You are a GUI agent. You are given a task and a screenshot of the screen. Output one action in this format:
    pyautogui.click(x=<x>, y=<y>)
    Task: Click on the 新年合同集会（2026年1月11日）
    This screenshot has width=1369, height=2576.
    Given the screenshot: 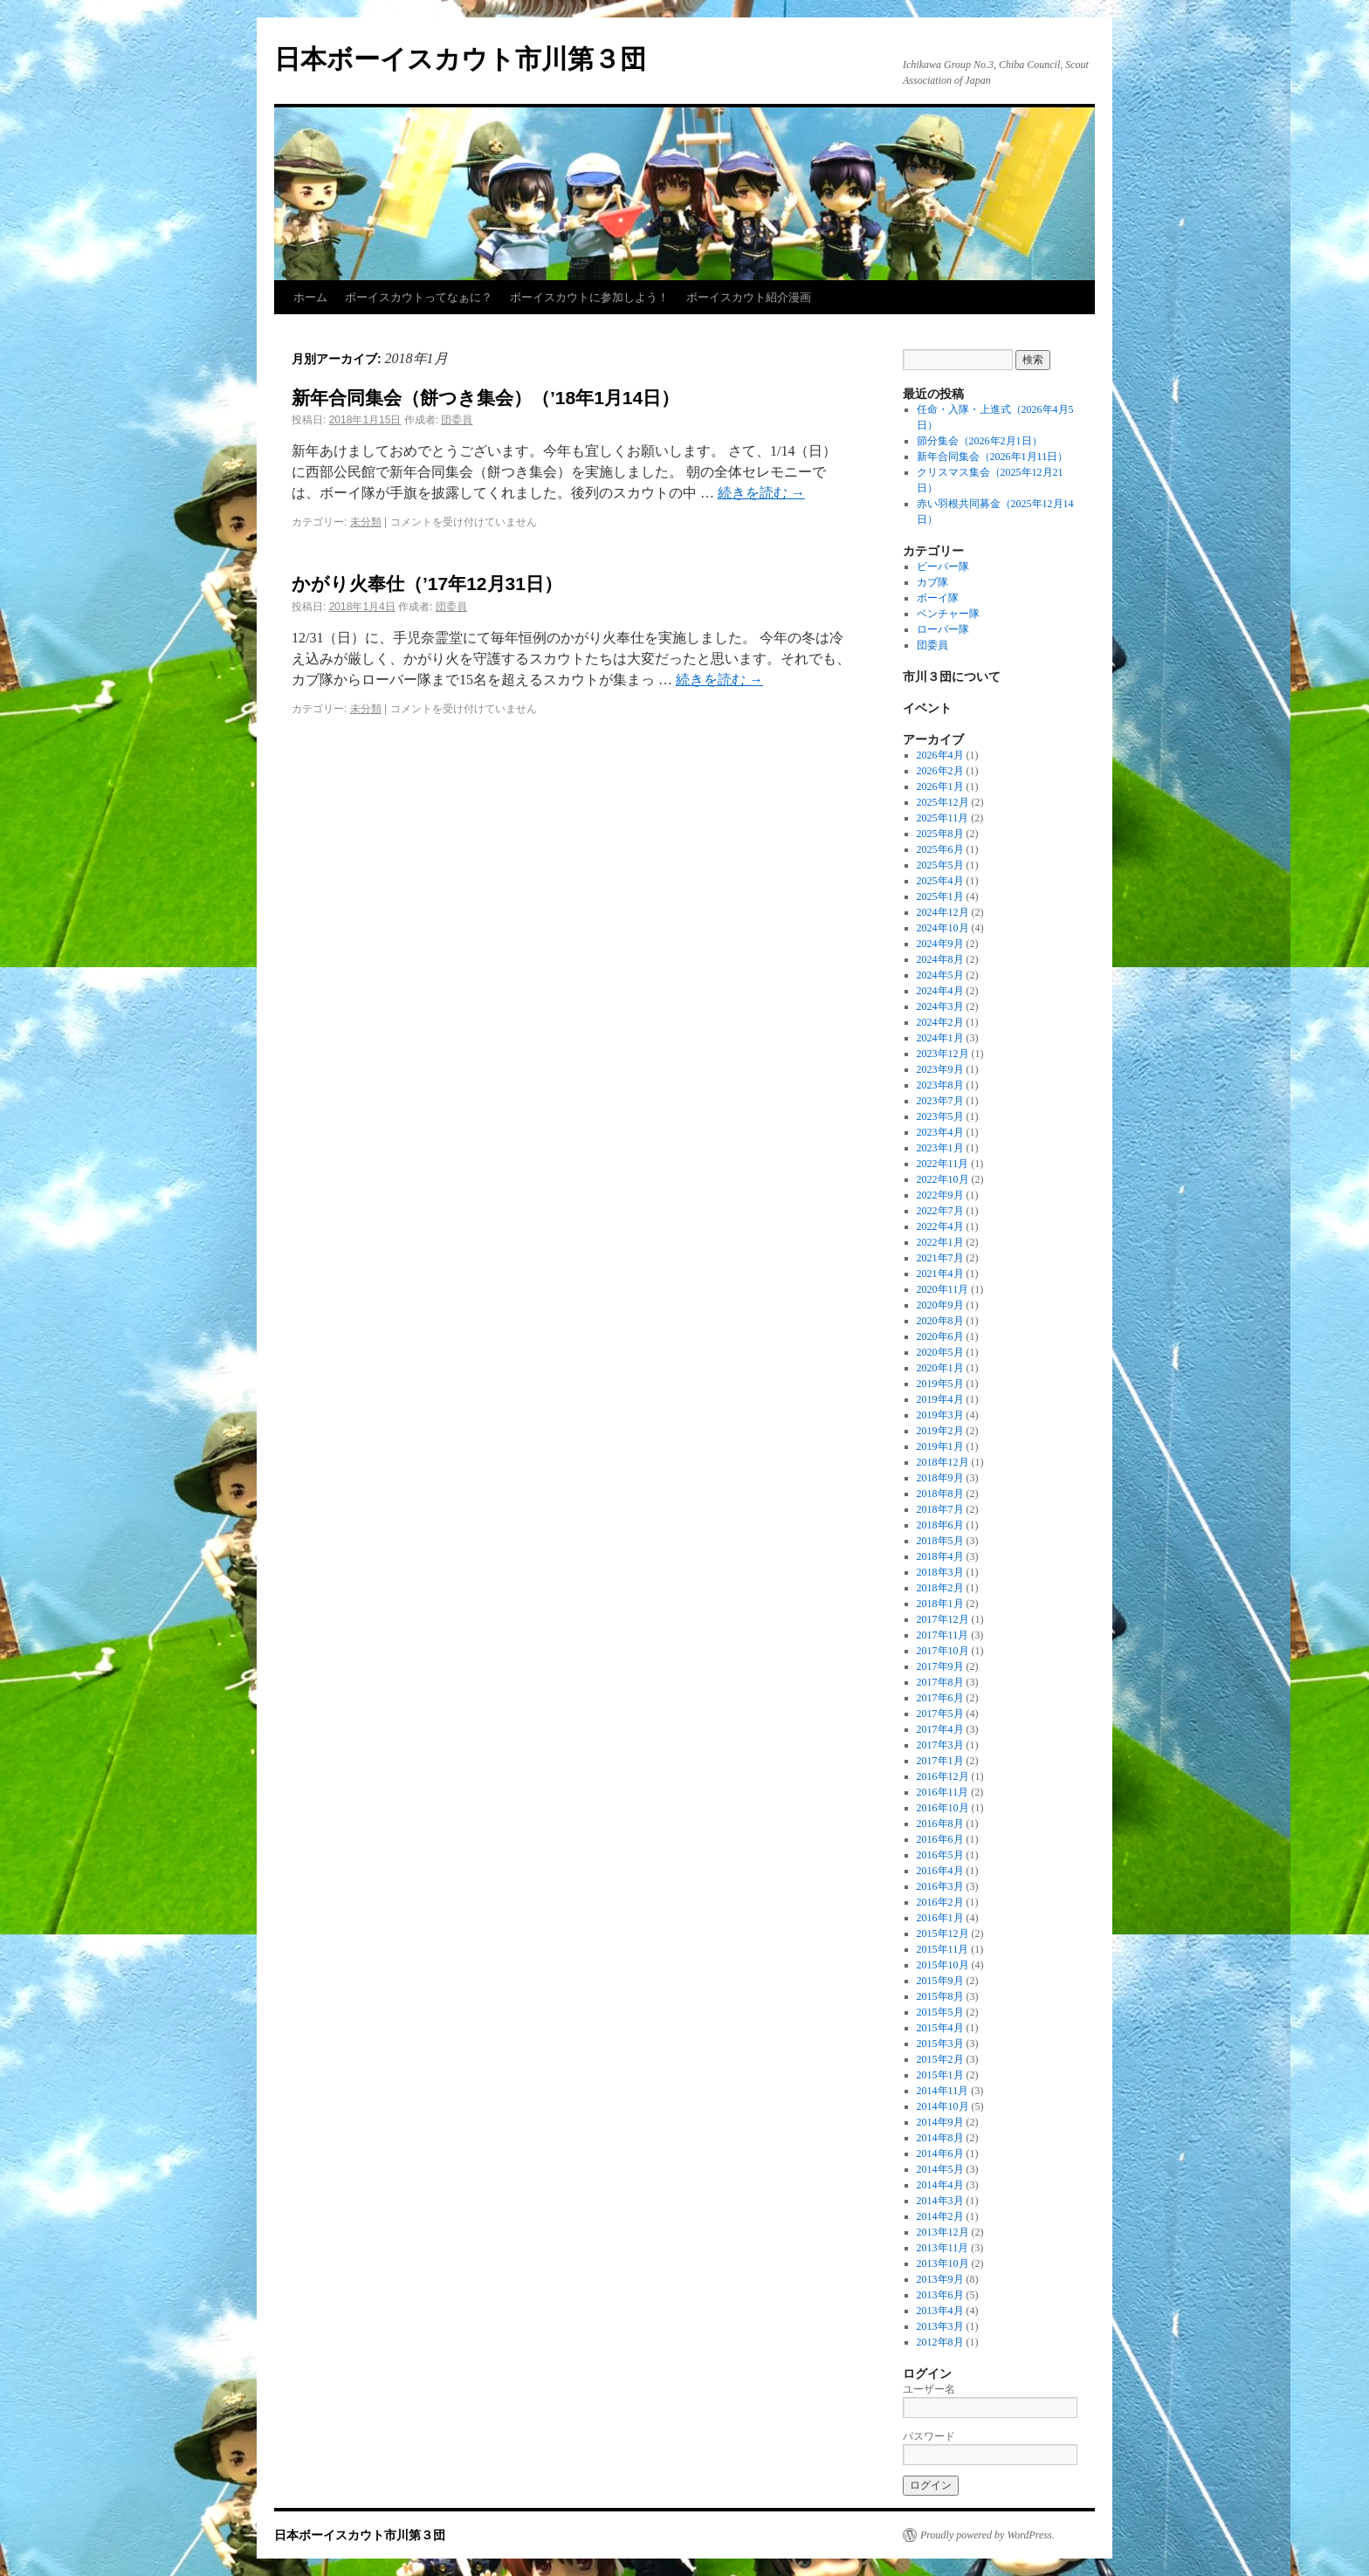 What is the action you would take?
    pyautogui.click(x=993, y=456)
    